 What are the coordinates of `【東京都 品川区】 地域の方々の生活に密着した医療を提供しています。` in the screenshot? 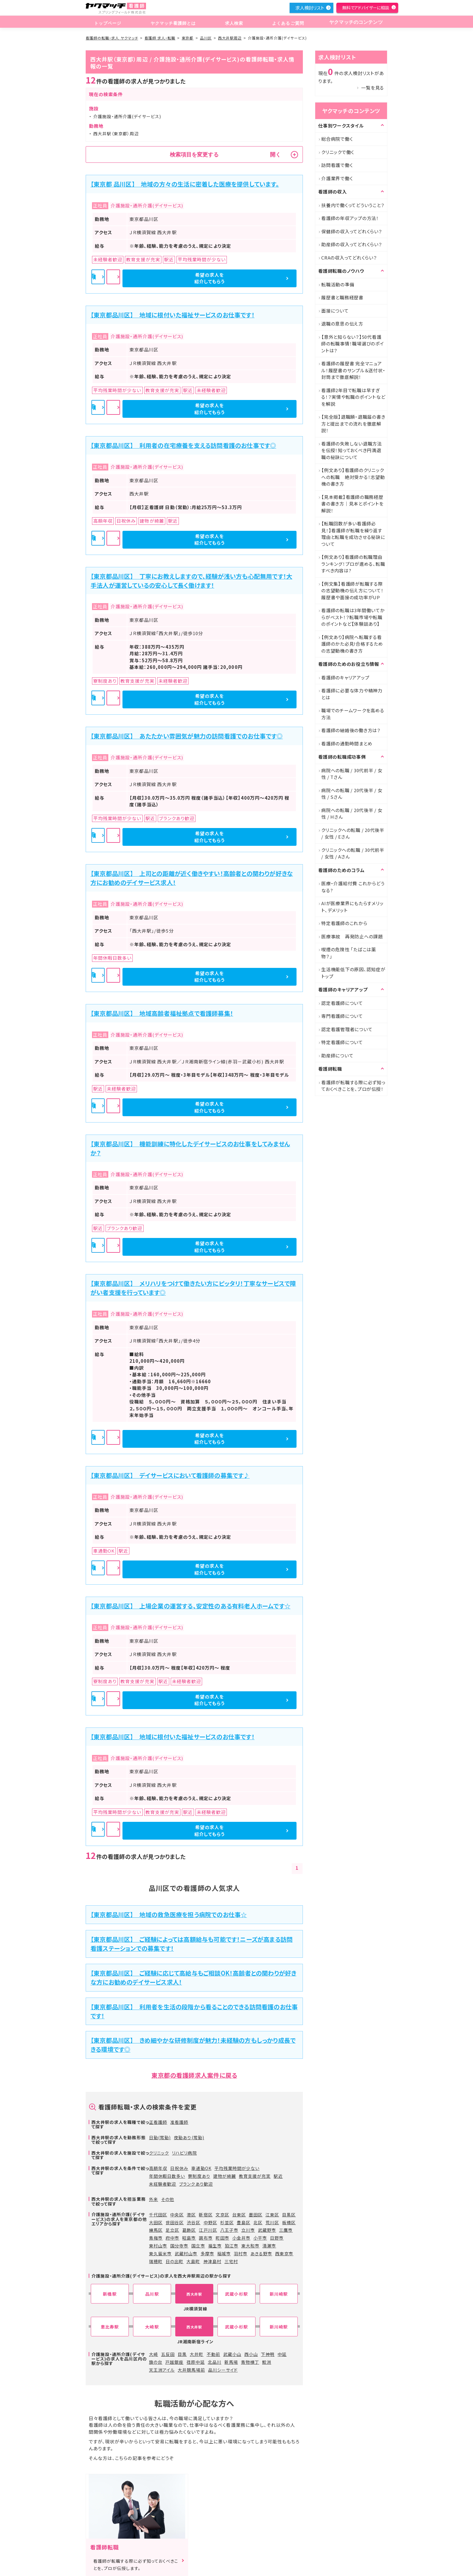 It's located at (184, 184).